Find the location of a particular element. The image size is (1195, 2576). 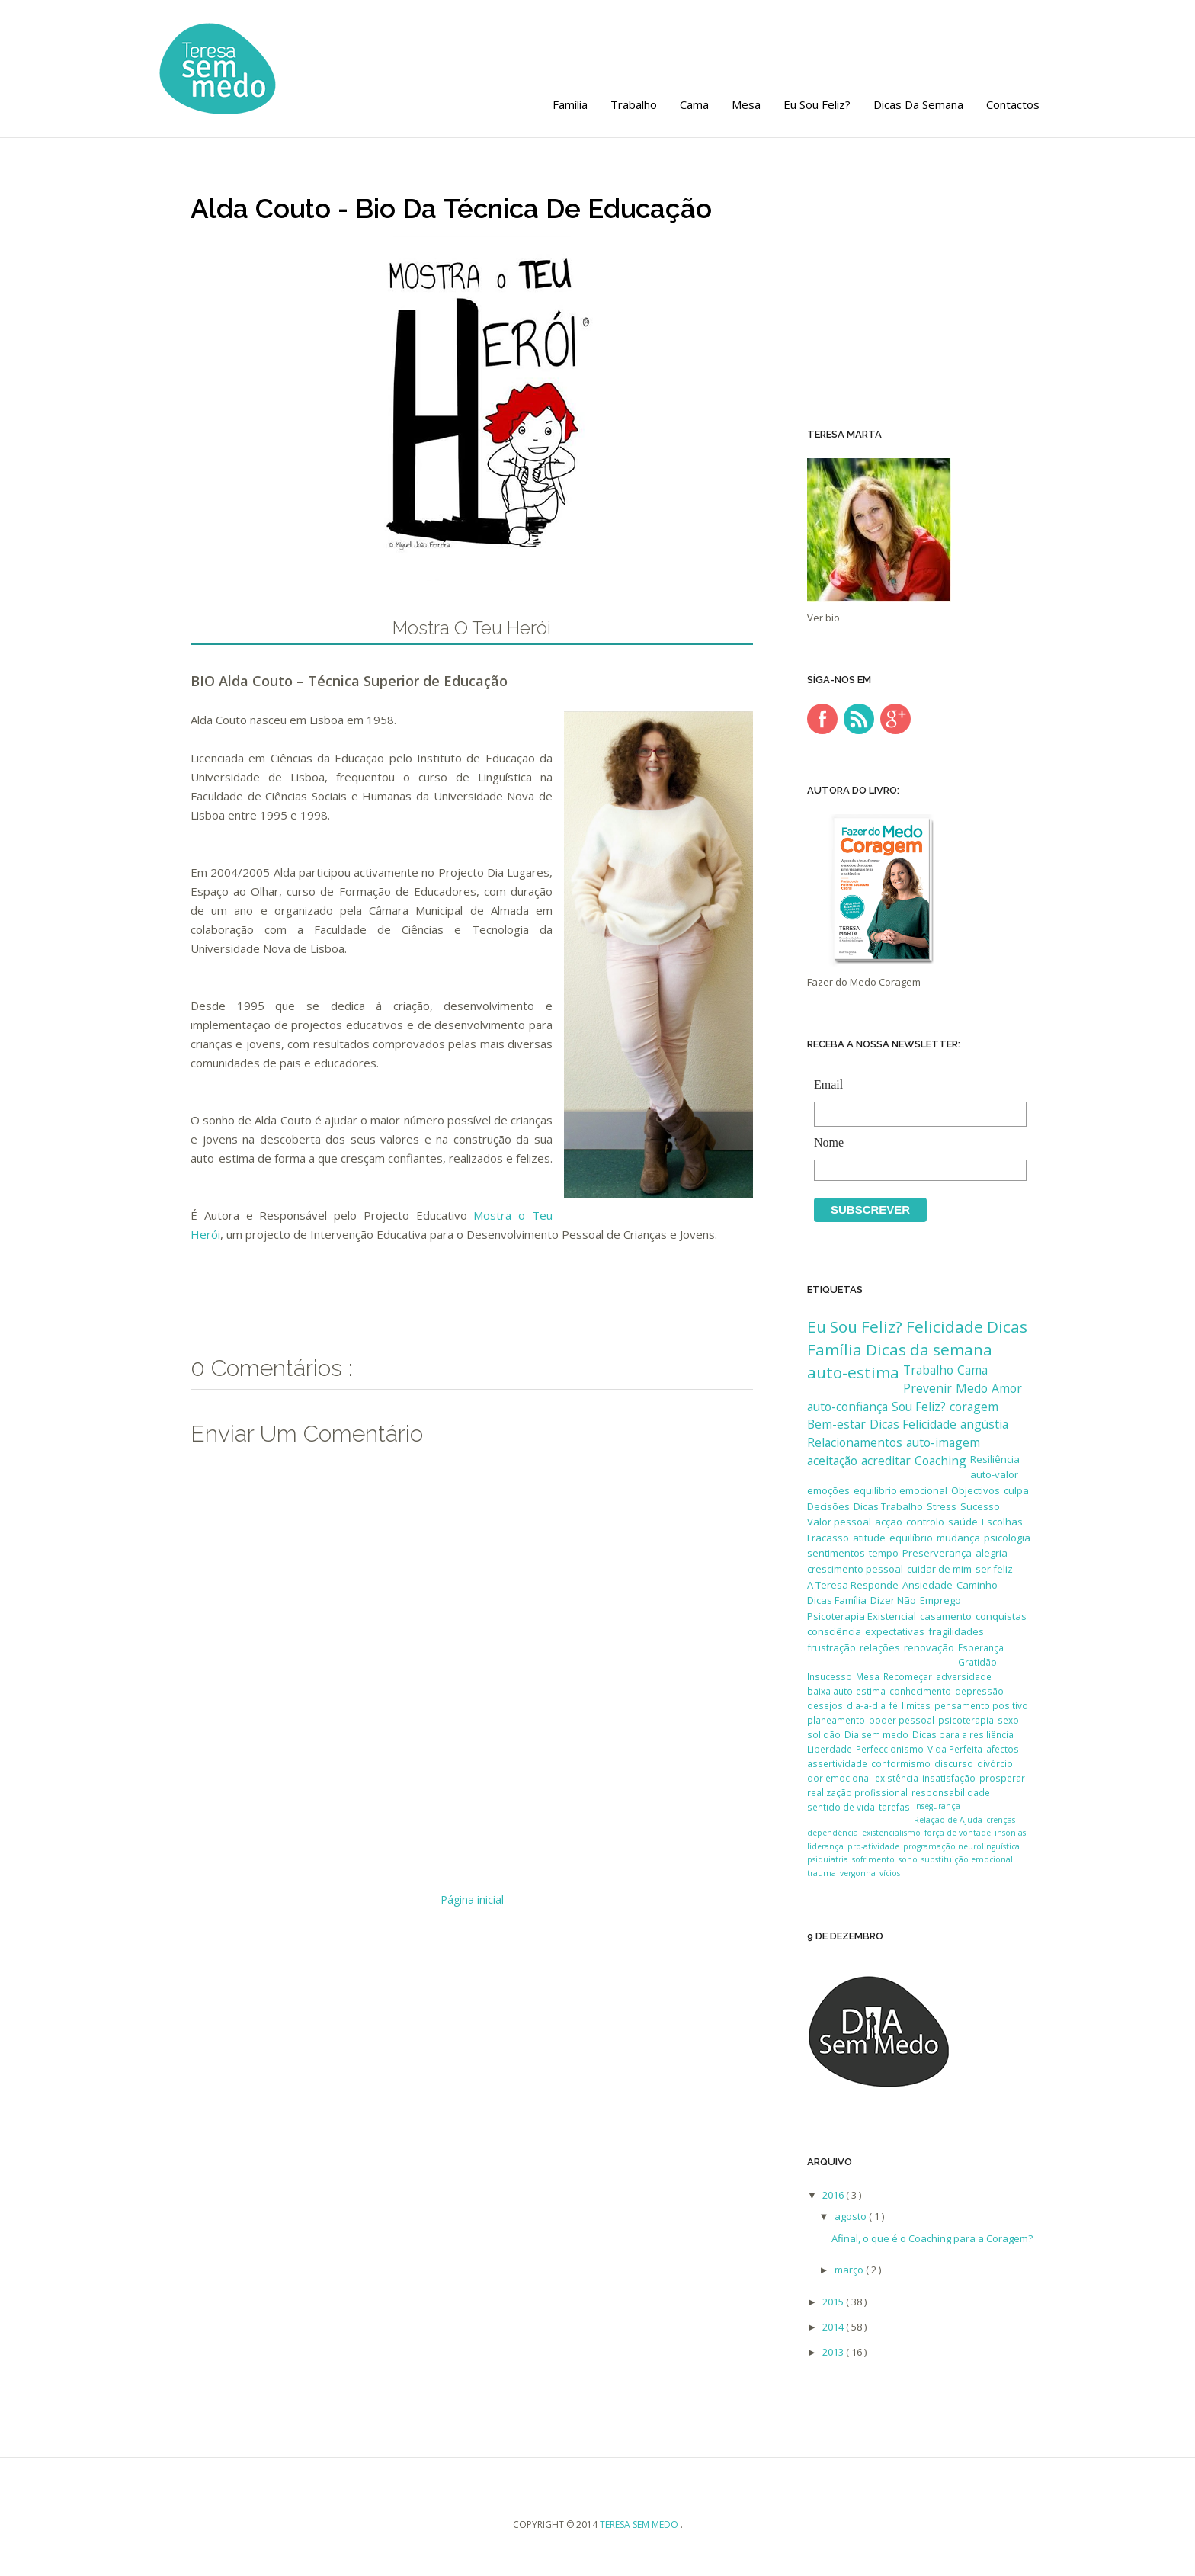

equilíbrio is located at coordinates (911, 1538).